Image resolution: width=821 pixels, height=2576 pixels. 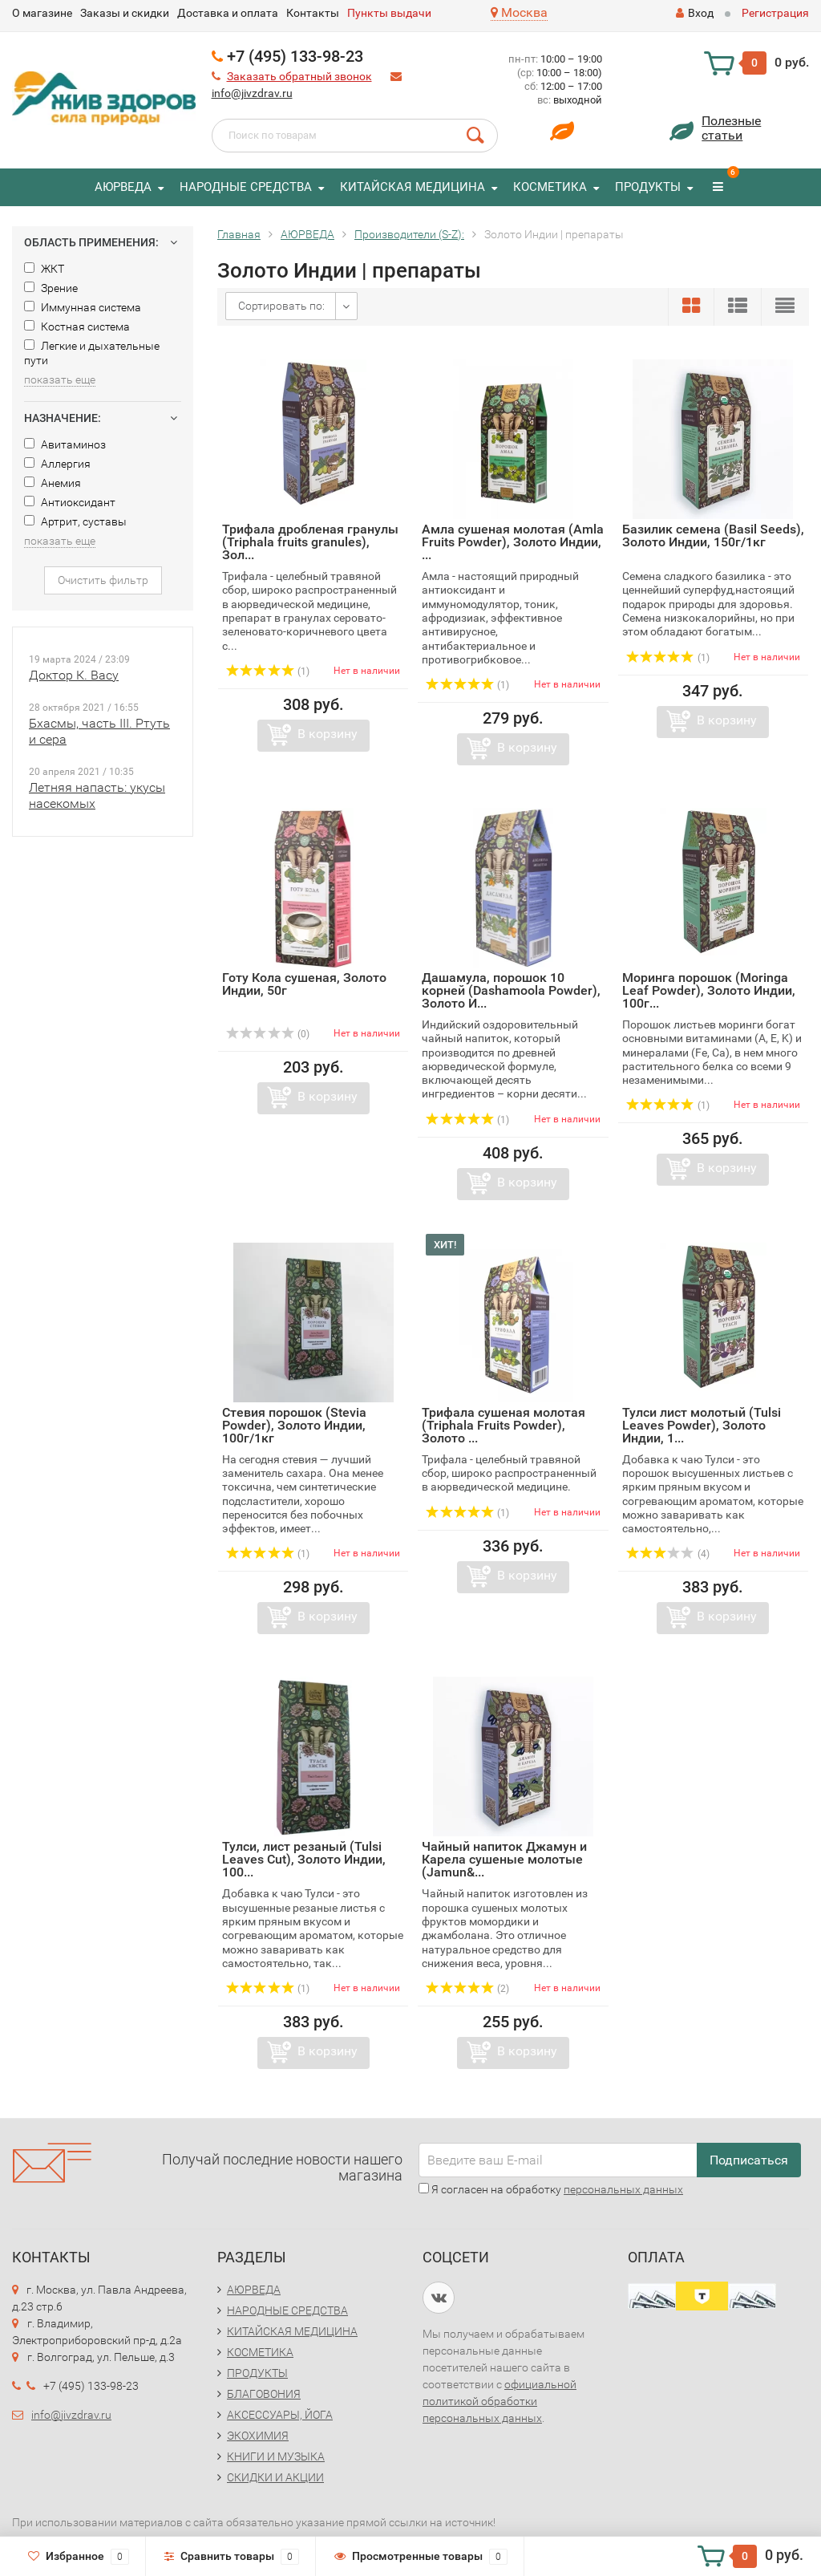 I want to click on Контакты, so click(x=312, y=12).